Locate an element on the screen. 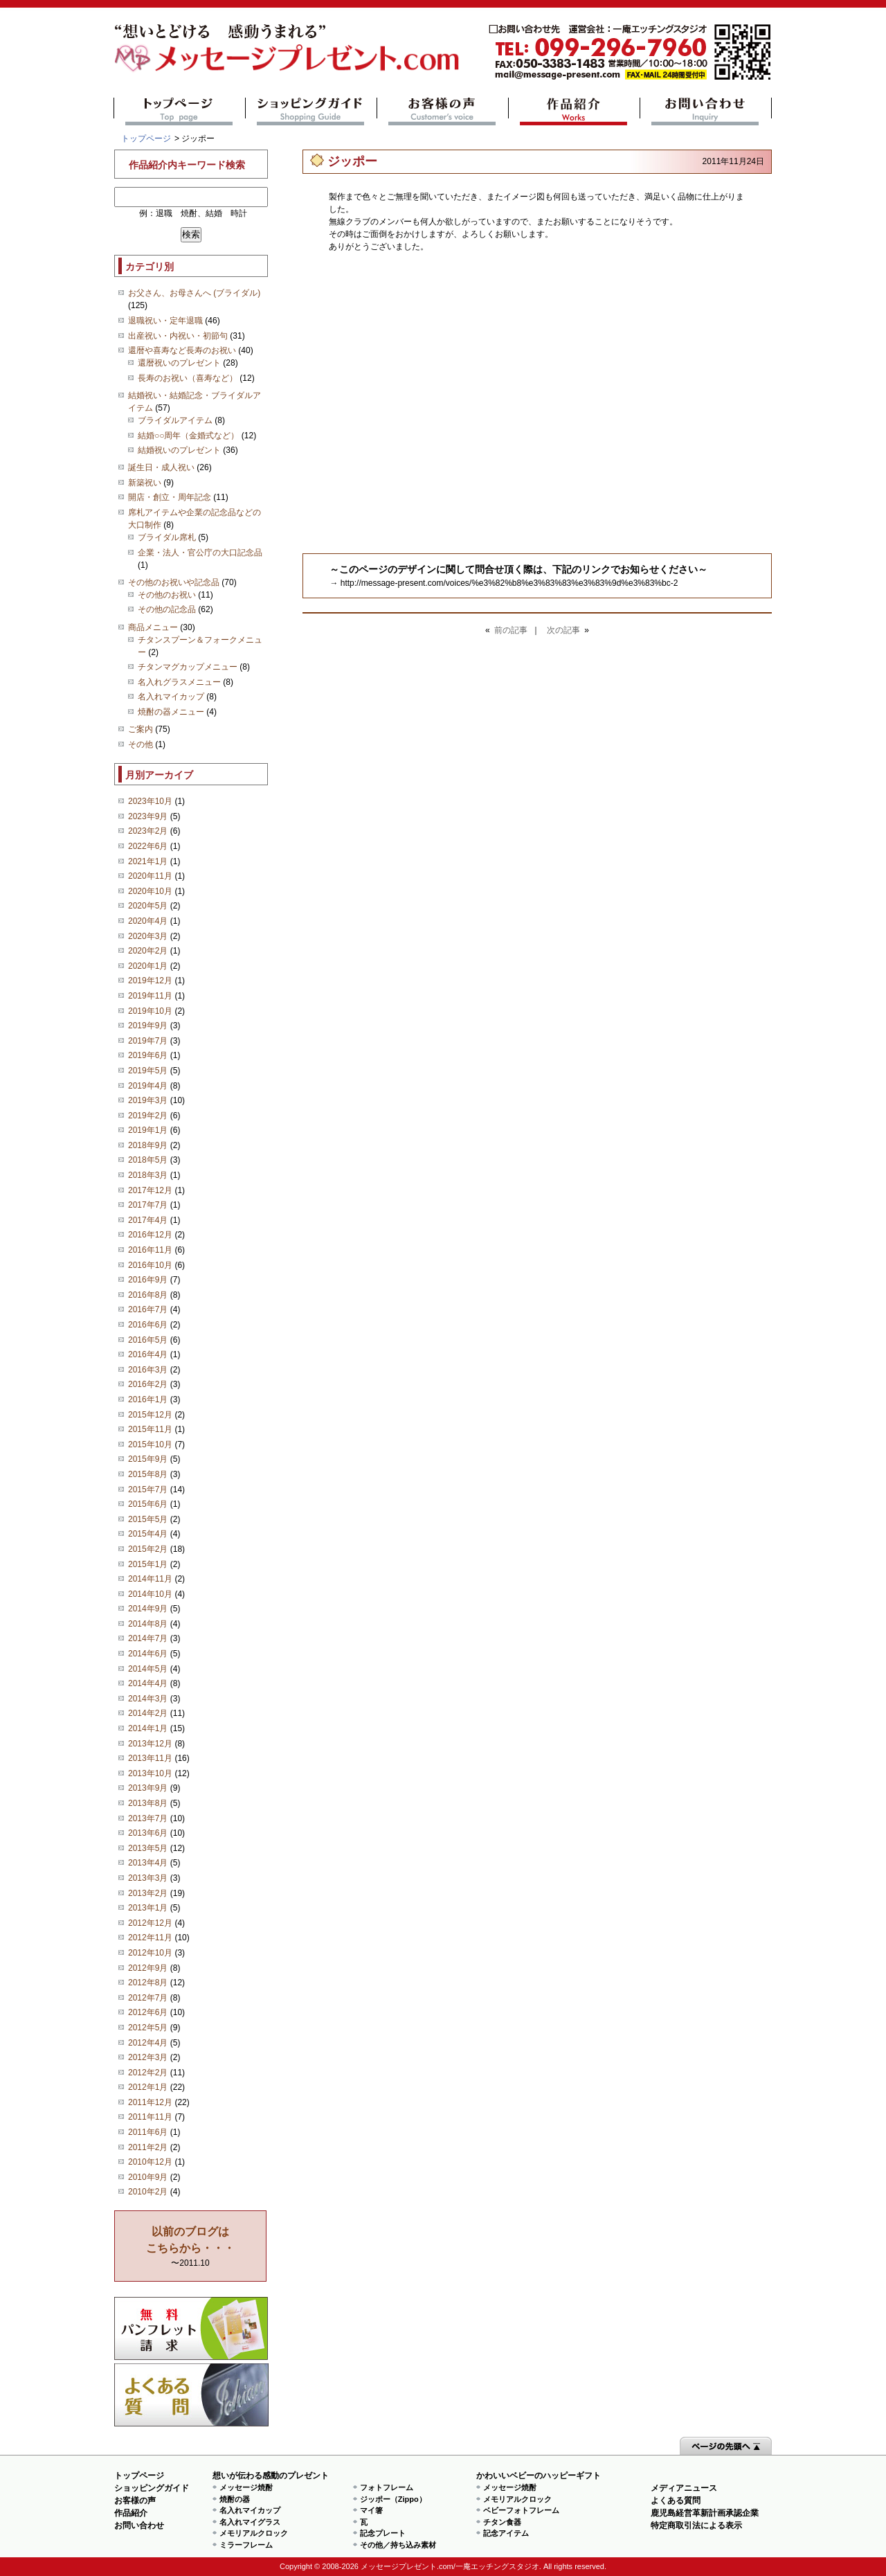 This screenshot has height=2576, width=886. 2011年12月 is located at coordinates (150, 2102).